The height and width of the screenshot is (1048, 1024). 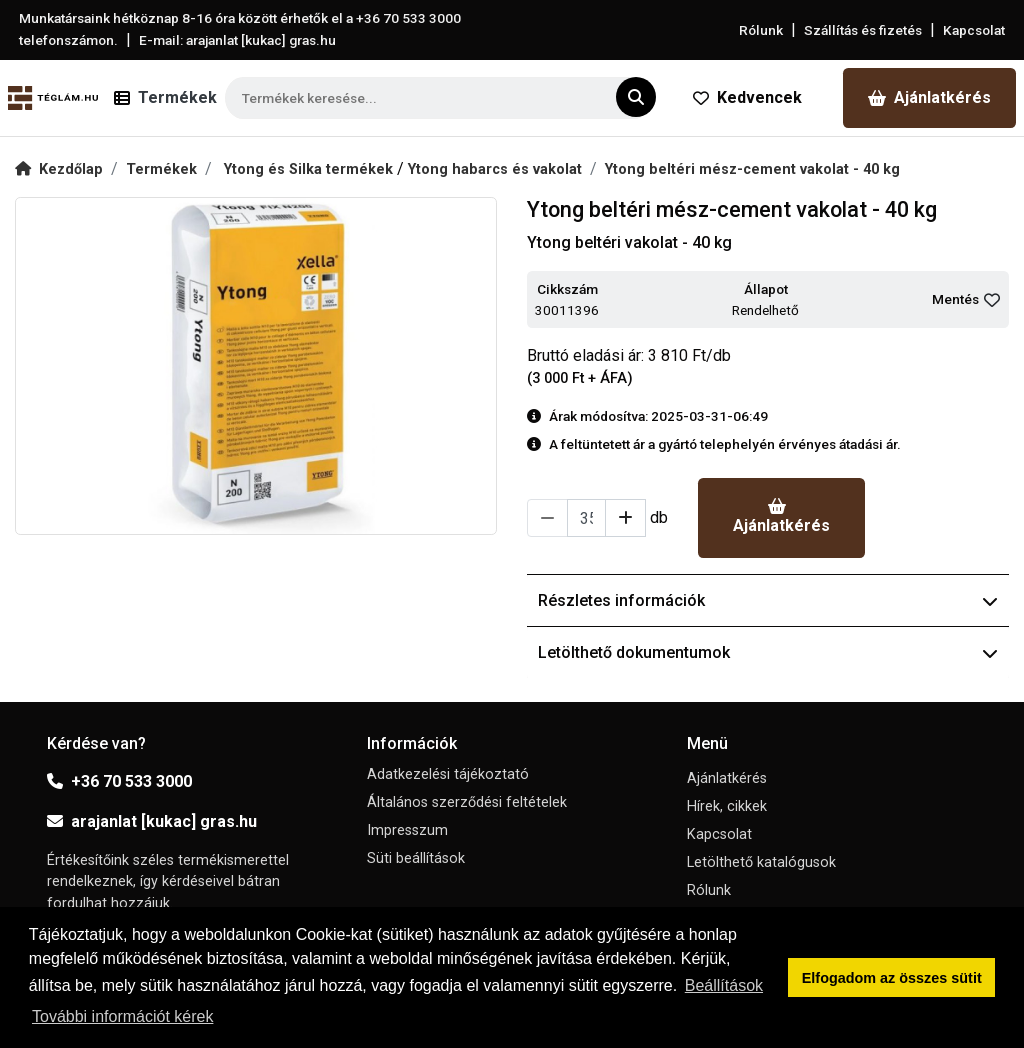 What do you see at coordinates (974, 30) in the screenshot?
I see `Kapcsolat` at bounding box center [974, 30].